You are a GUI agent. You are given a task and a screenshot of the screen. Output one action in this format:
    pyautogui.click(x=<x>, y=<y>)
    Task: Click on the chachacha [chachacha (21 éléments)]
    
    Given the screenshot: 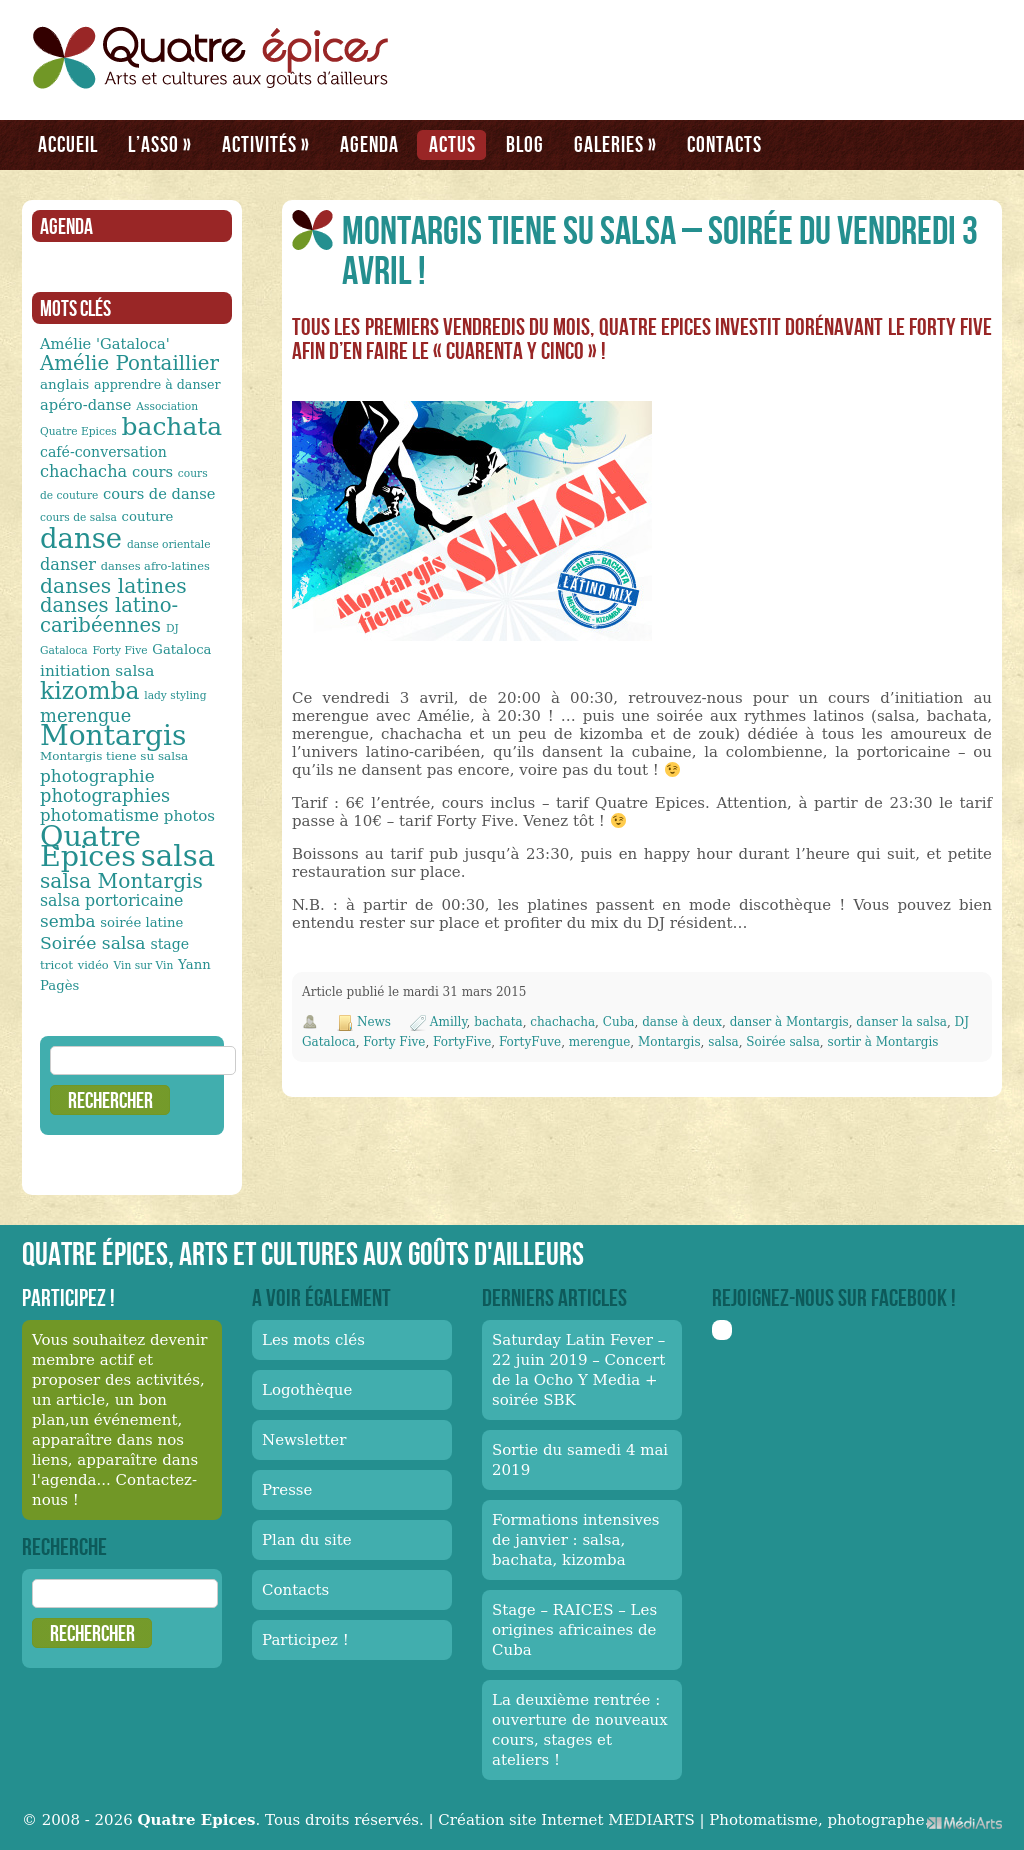 What is the action you would take?
    pyautogui.click(x=83, y=471)
    